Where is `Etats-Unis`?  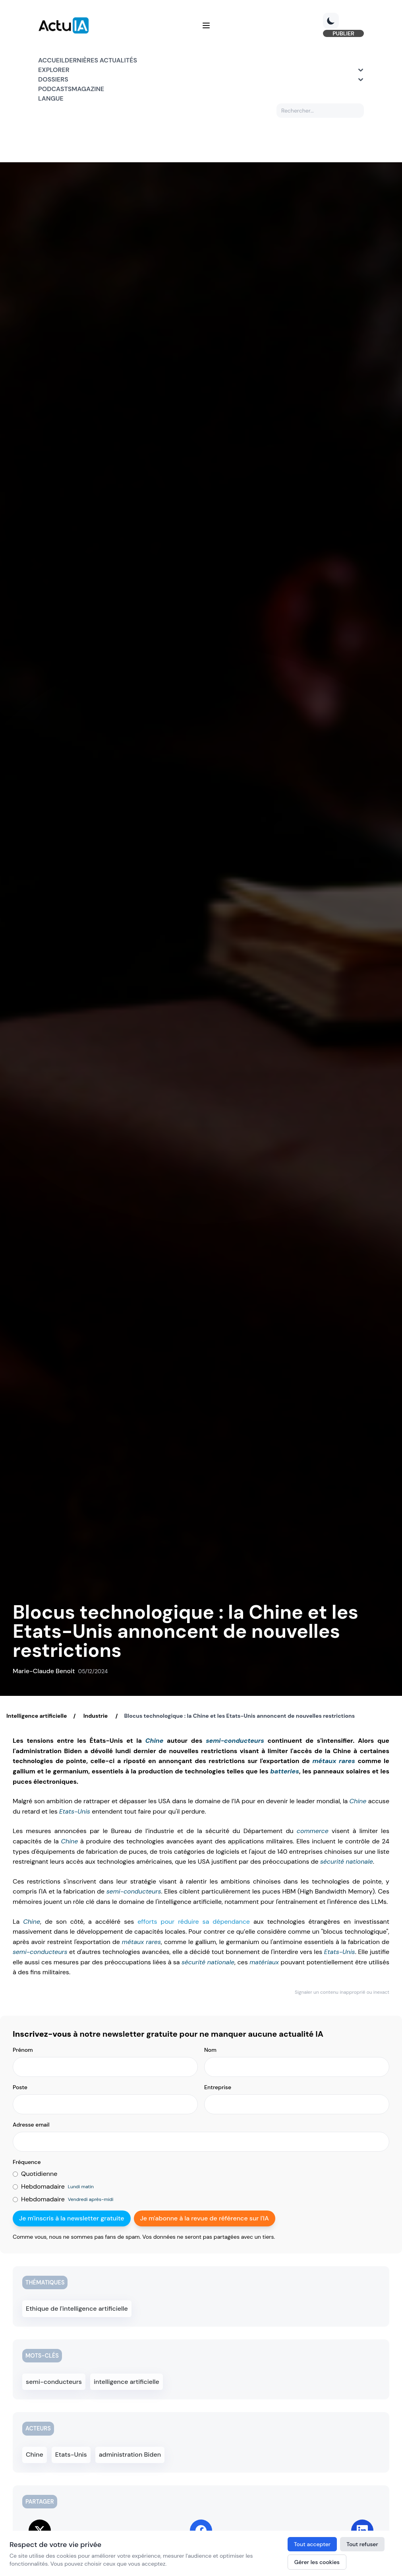
Etats-Unis is located at coordinates (74, 1811).